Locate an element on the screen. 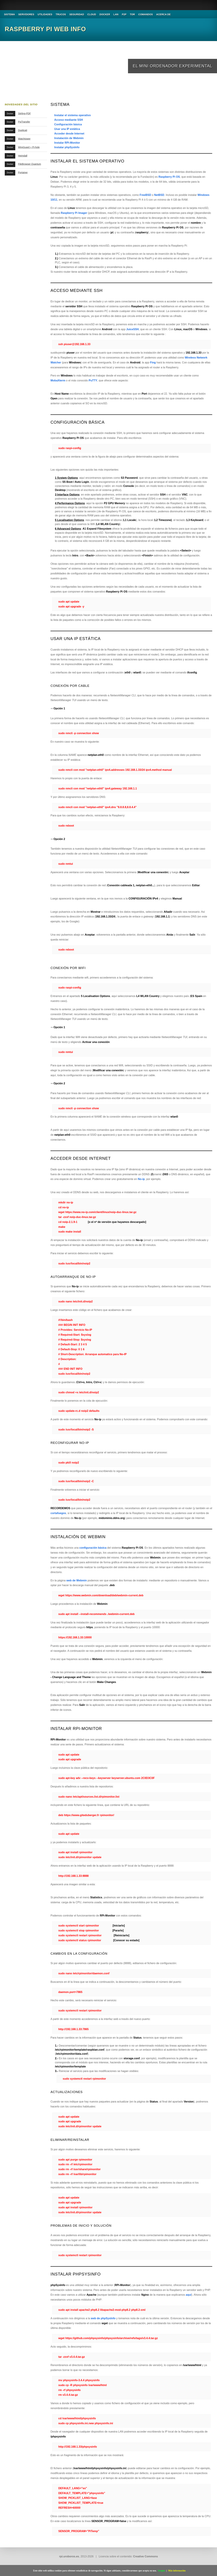 The image size is (217, 2576). Docker is located at coordinates (105, 14).